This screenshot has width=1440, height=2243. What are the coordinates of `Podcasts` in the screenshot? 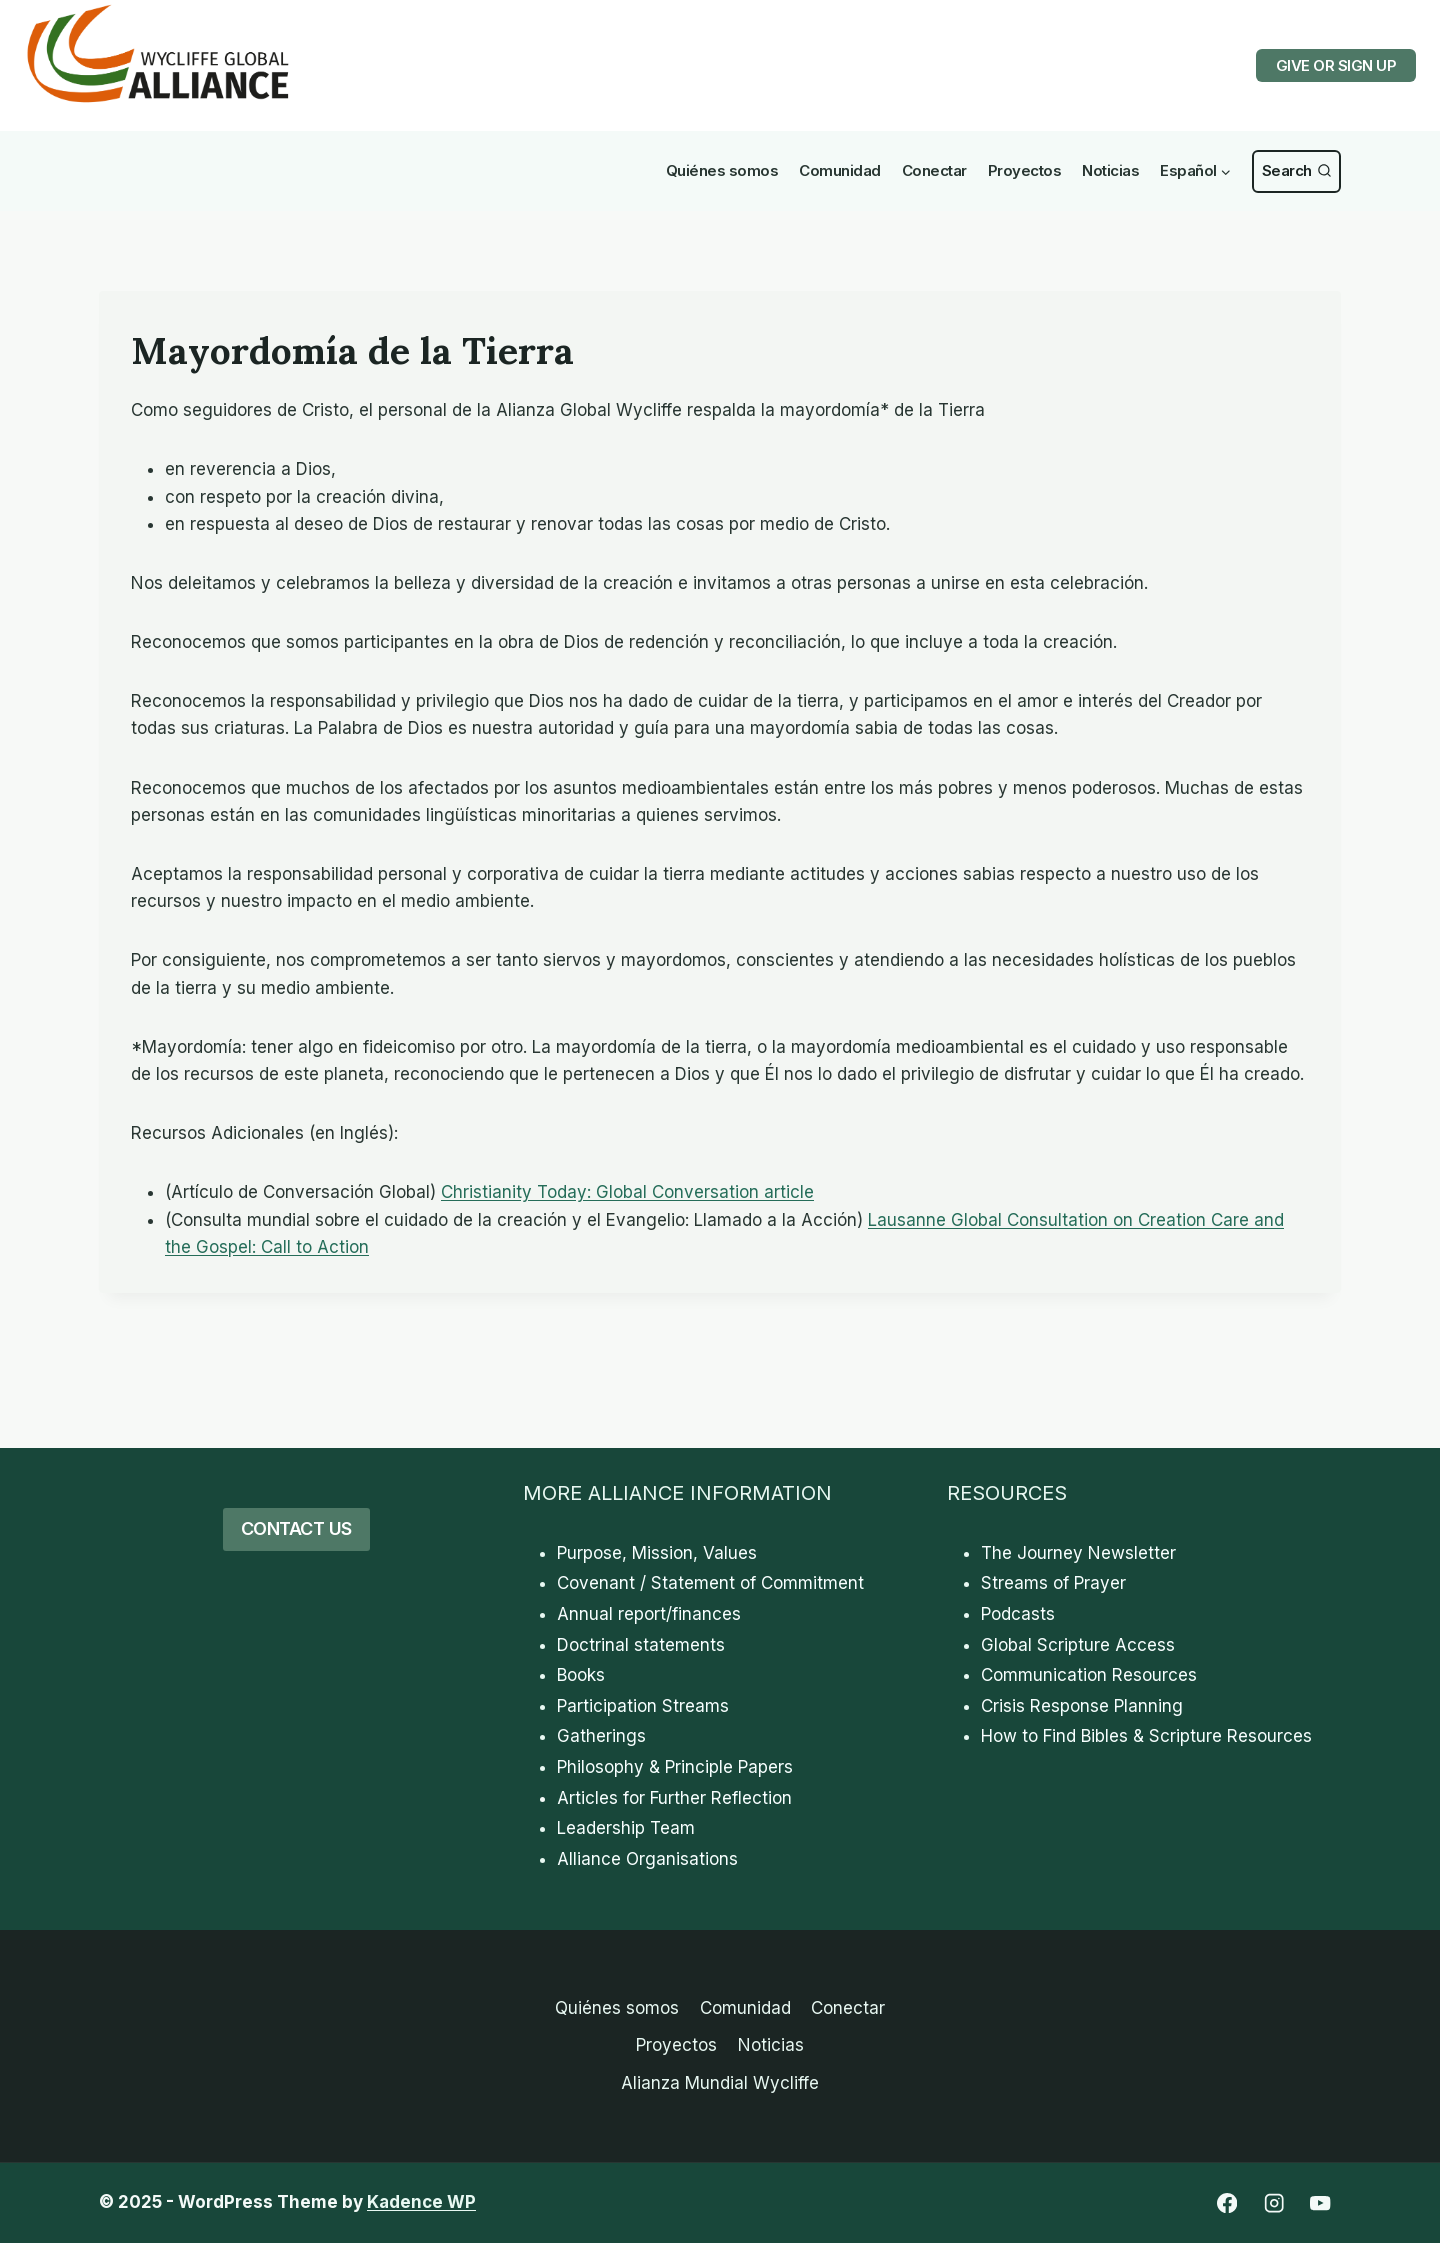 It's located at (1018, 1614).